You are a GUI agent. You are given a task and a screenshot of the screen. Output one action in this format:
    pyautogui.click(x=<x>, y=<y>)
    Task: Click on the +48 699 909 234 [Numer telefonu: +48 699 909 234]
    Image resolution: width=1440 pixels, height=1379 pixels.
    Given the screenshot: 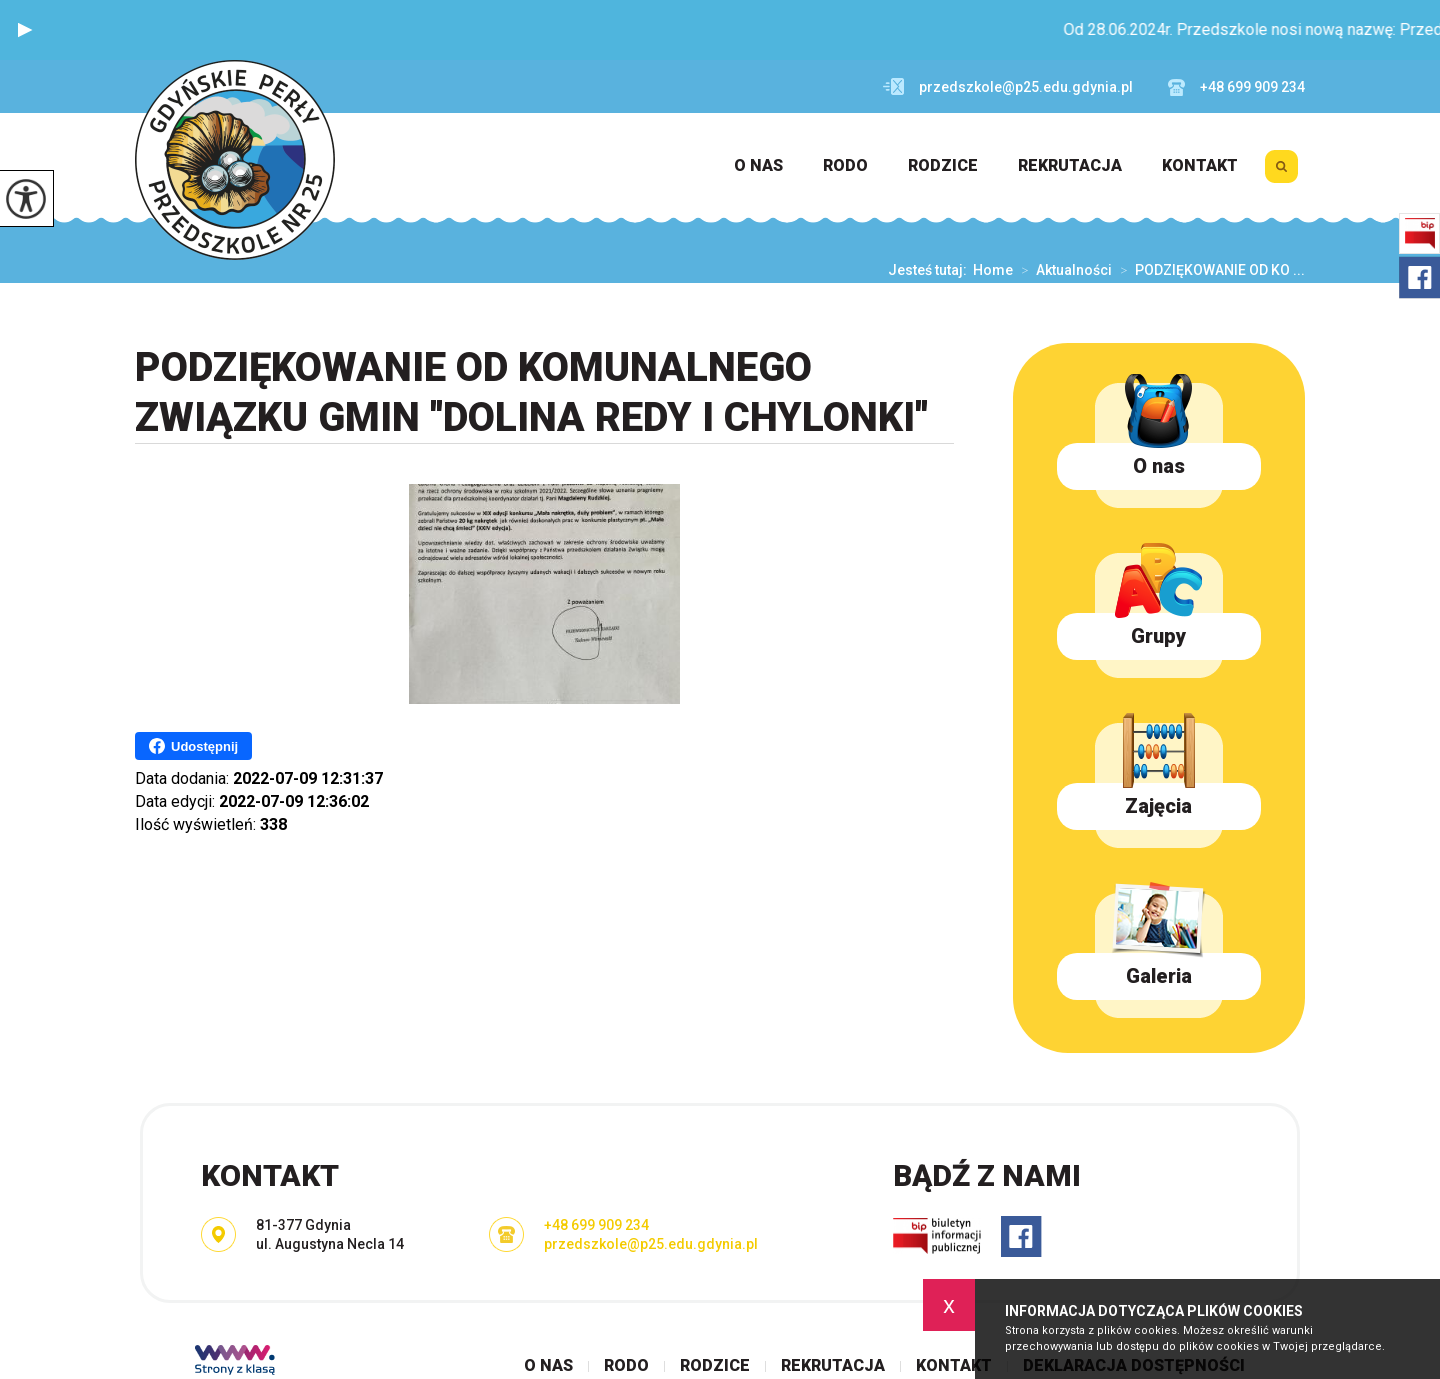 What is the action you would take?
    pyautogui.click(x=596, y=1225)
    